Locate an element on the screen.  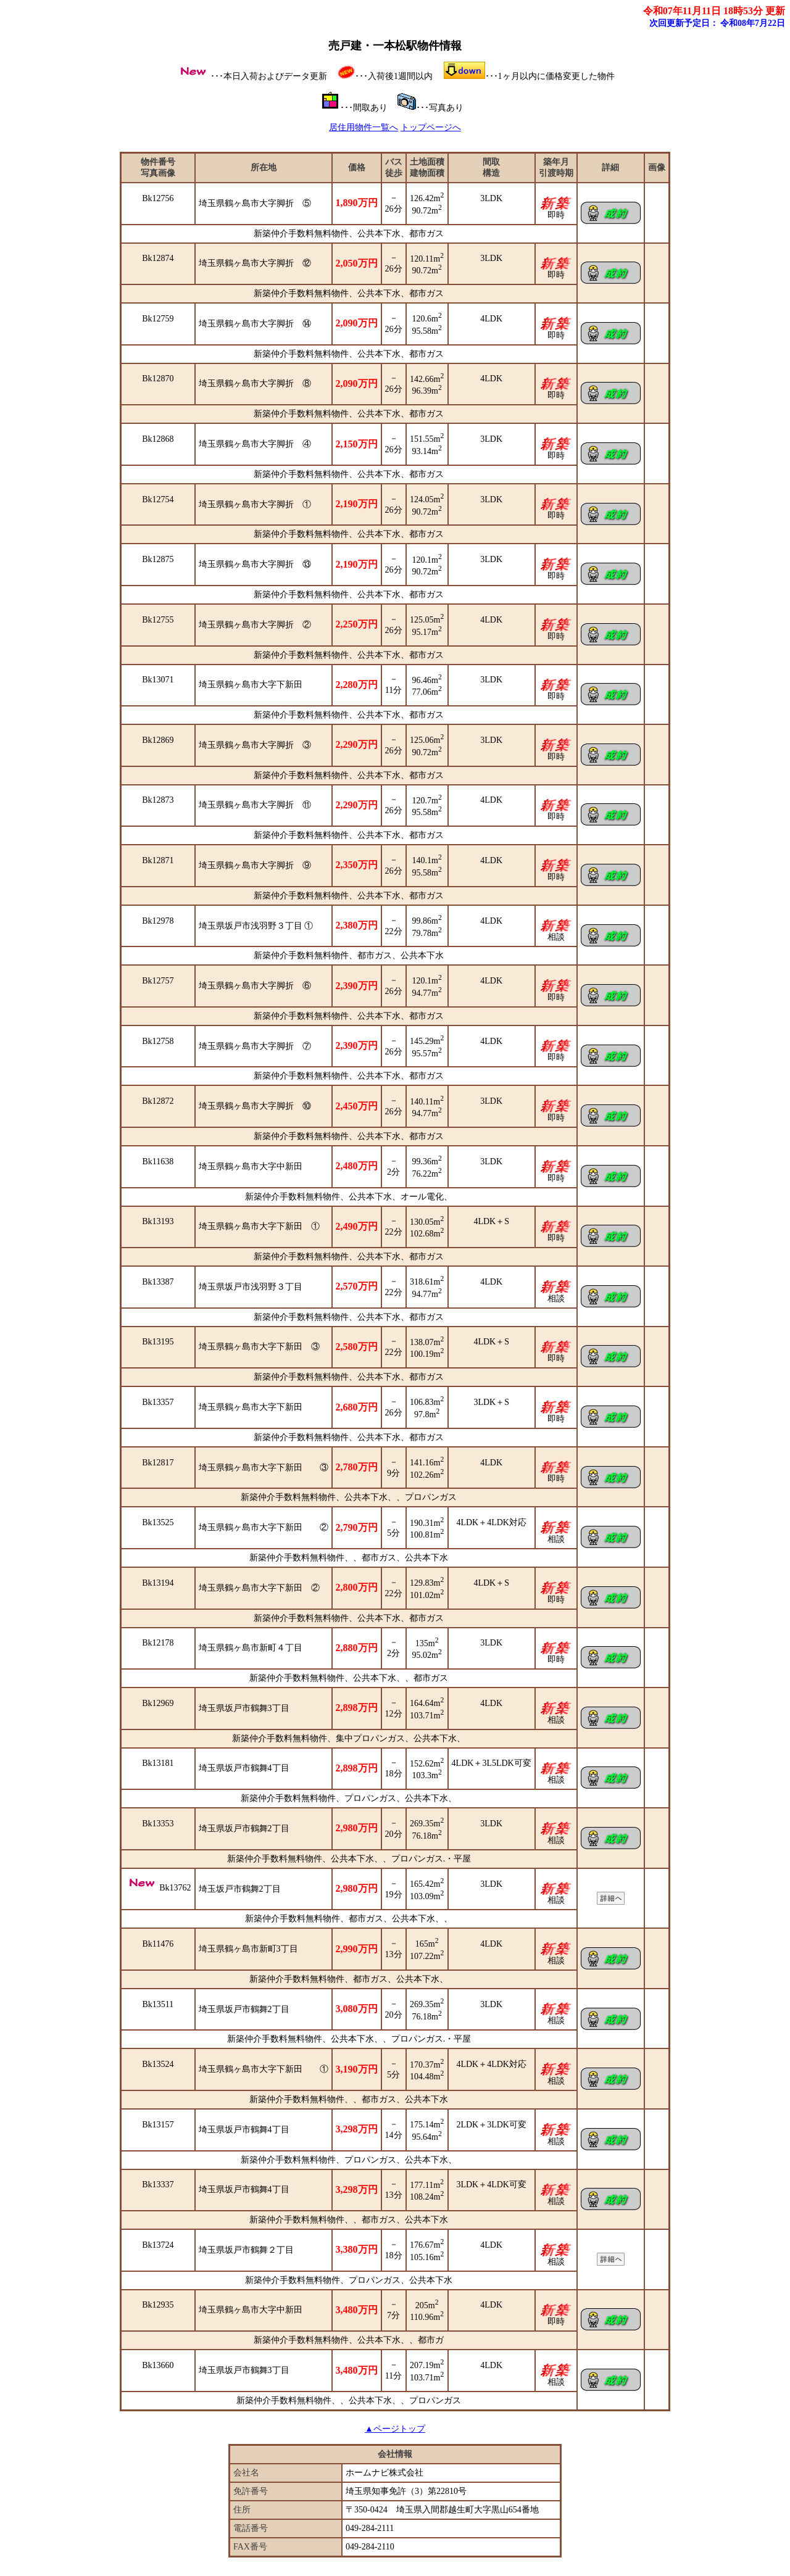
居住用物件一覧へ is located at coordinates (363, 127).